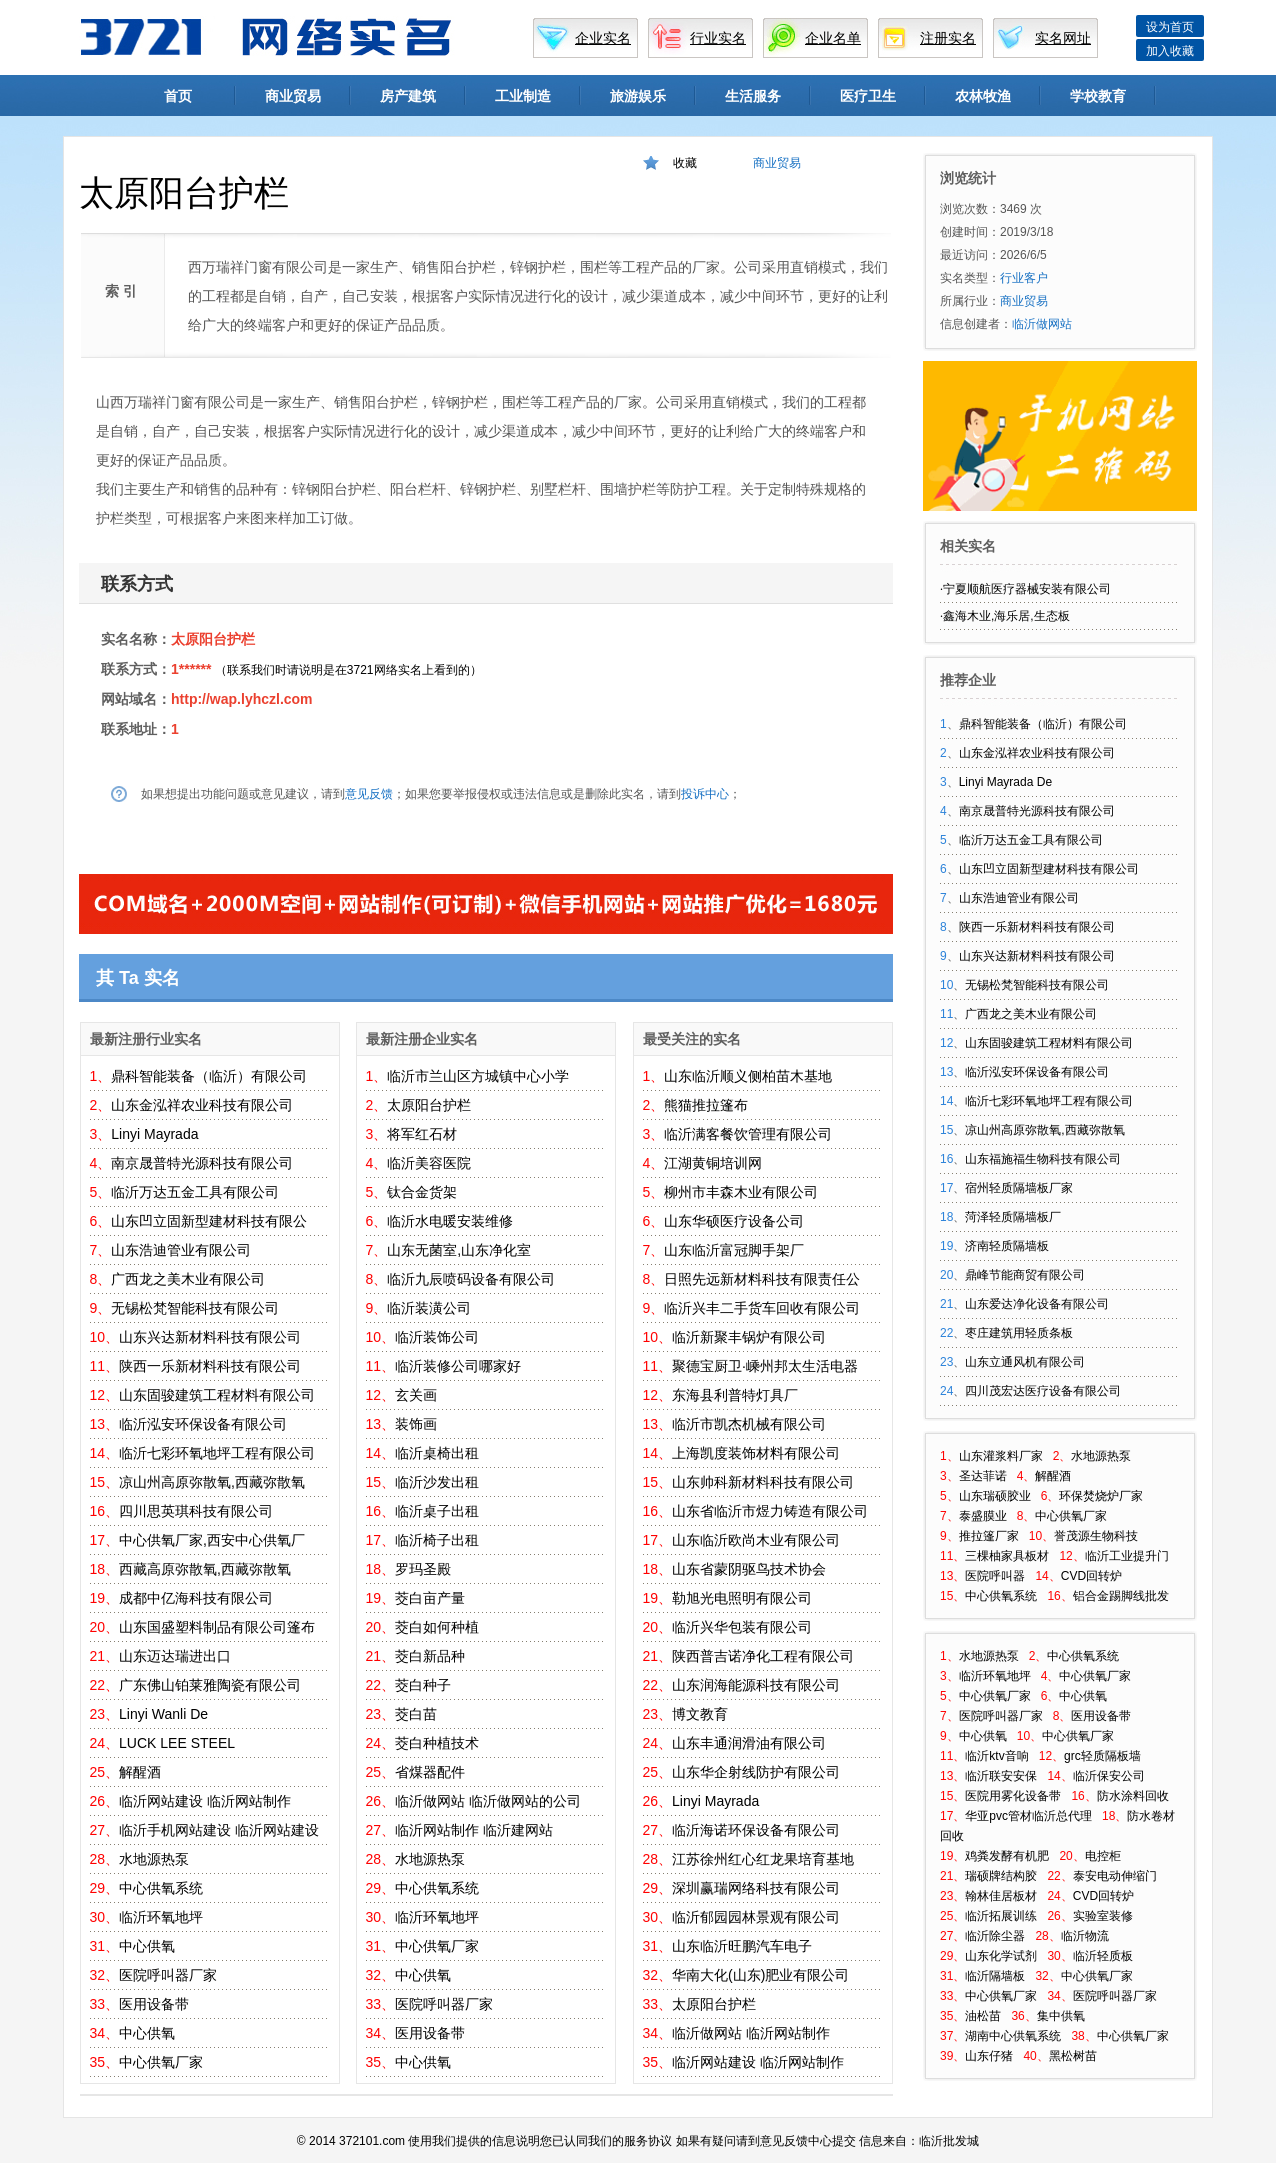 The image size is (1276, 2163). Describe the element at coordinates (213, 639) in the screenshot. I see `太原阳台护栏` at that location.